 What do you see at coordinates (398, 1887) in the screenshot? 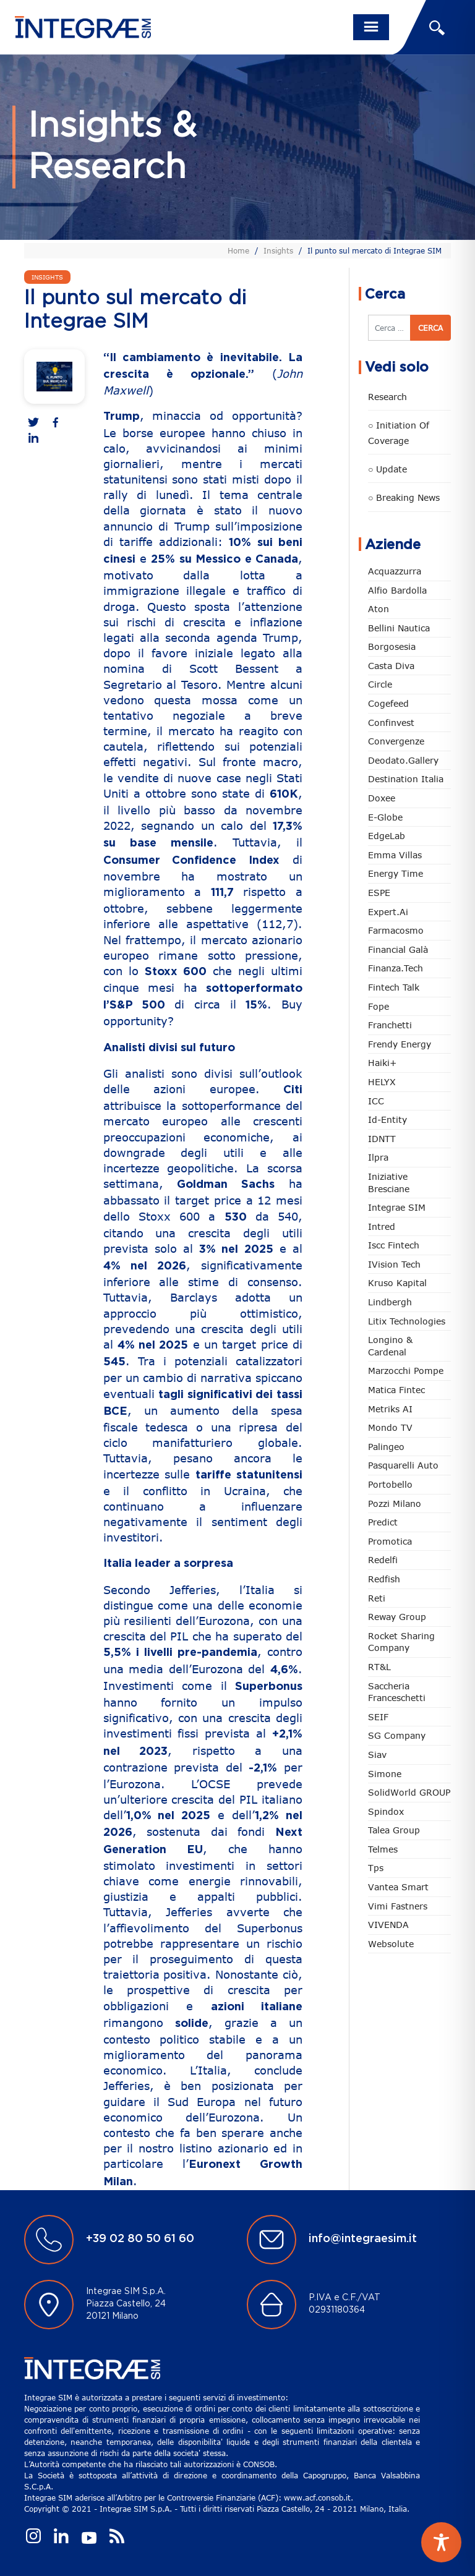
I see `Vantea Smart [Vantea Smart (95 elementi)]` at bounding box center [398, 1887].